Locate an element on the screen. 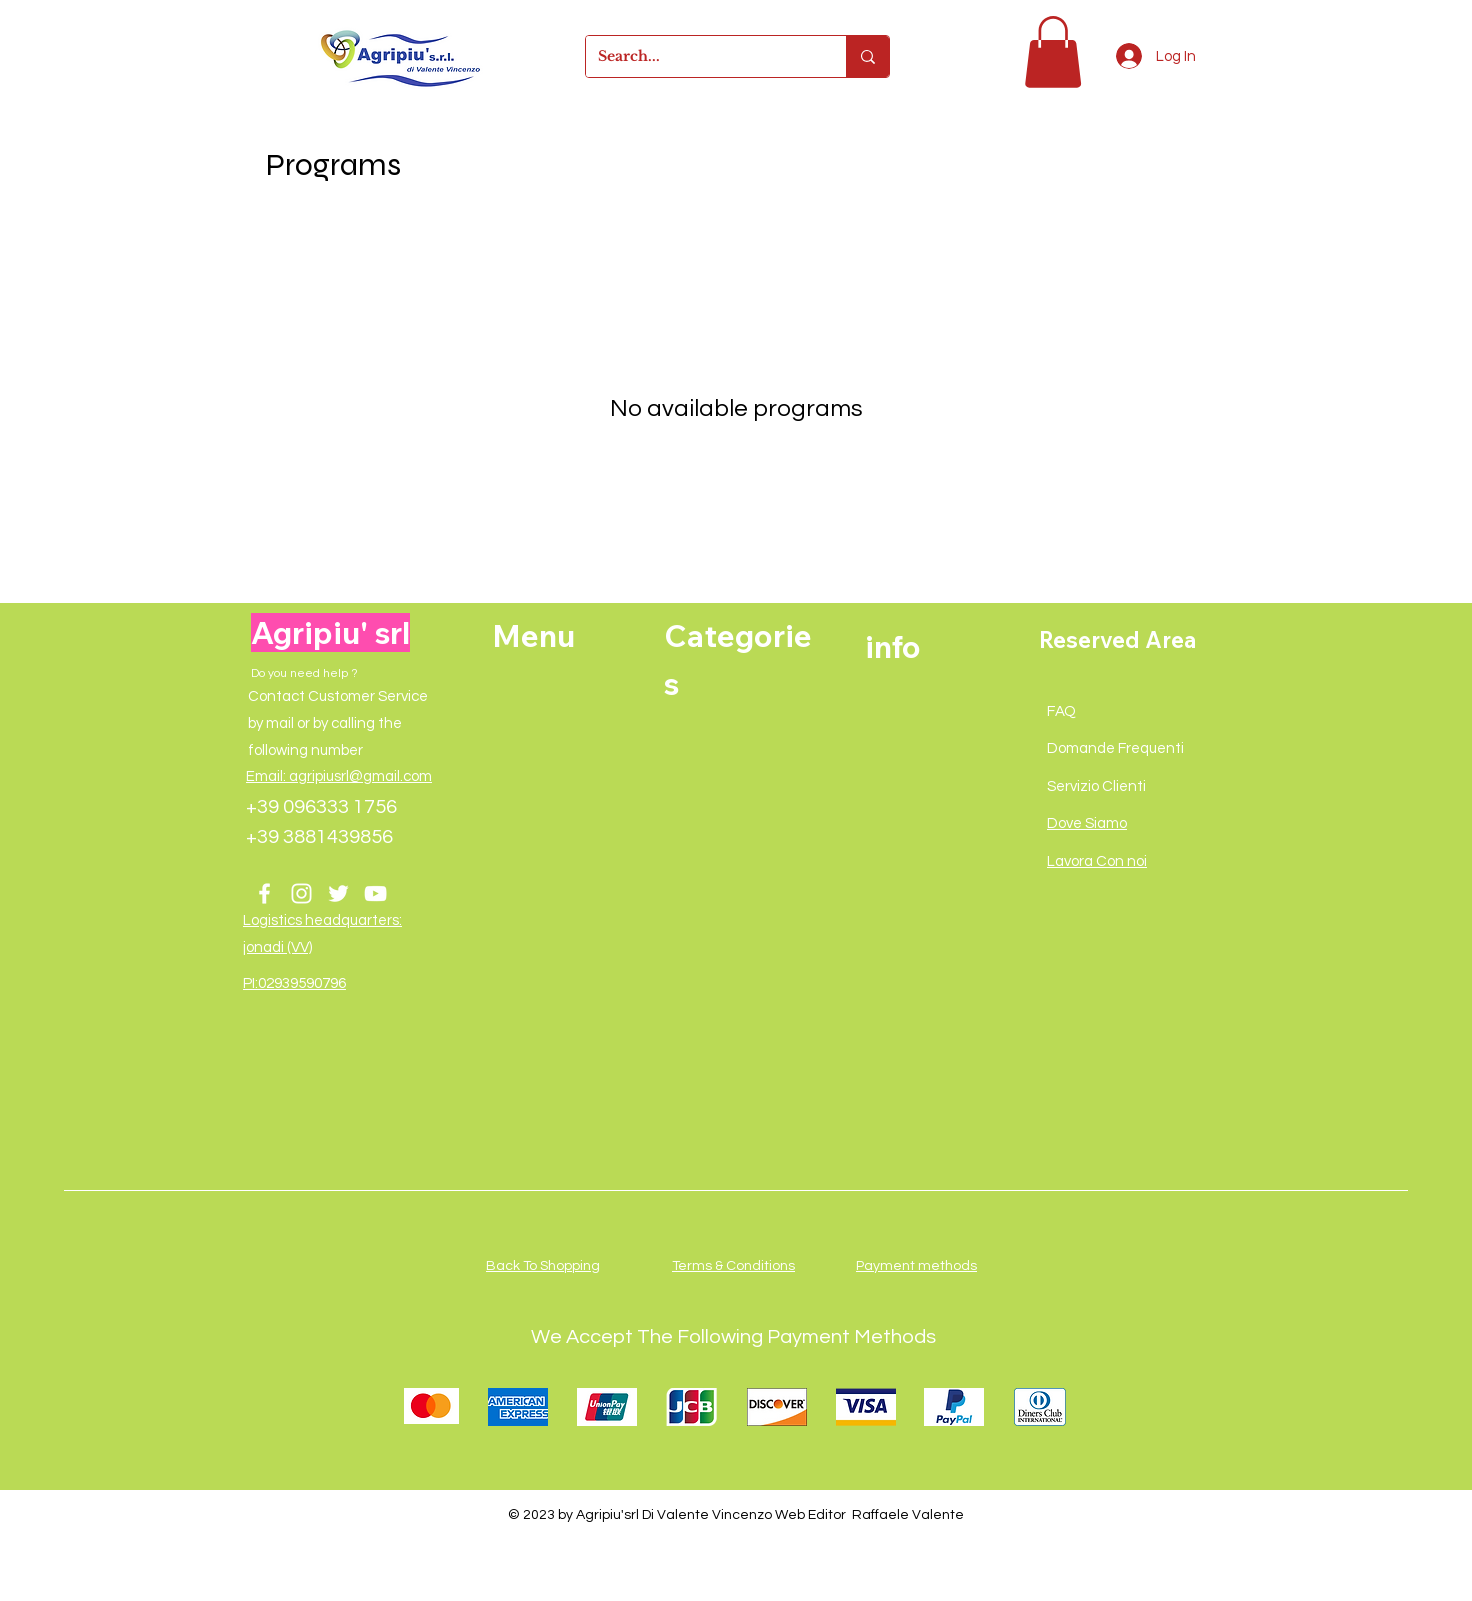  [button] is located at coordinates (1053, 52).